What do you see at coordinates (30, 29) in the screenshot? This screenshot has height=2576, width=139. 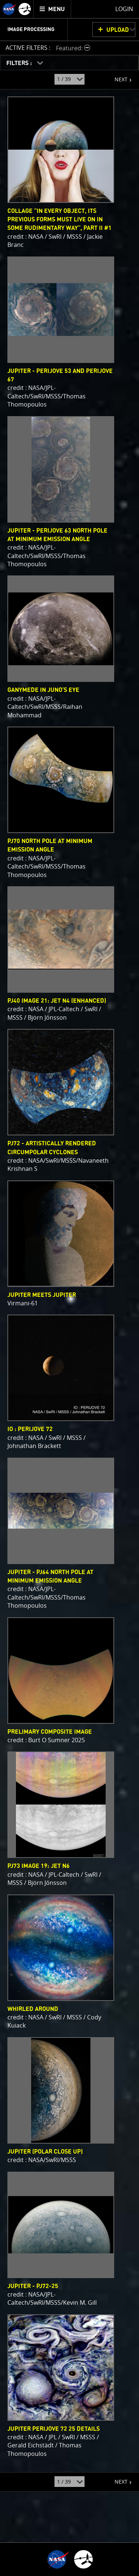 I see `Image Processing [menuitem]` at bounding box center [30, 29].